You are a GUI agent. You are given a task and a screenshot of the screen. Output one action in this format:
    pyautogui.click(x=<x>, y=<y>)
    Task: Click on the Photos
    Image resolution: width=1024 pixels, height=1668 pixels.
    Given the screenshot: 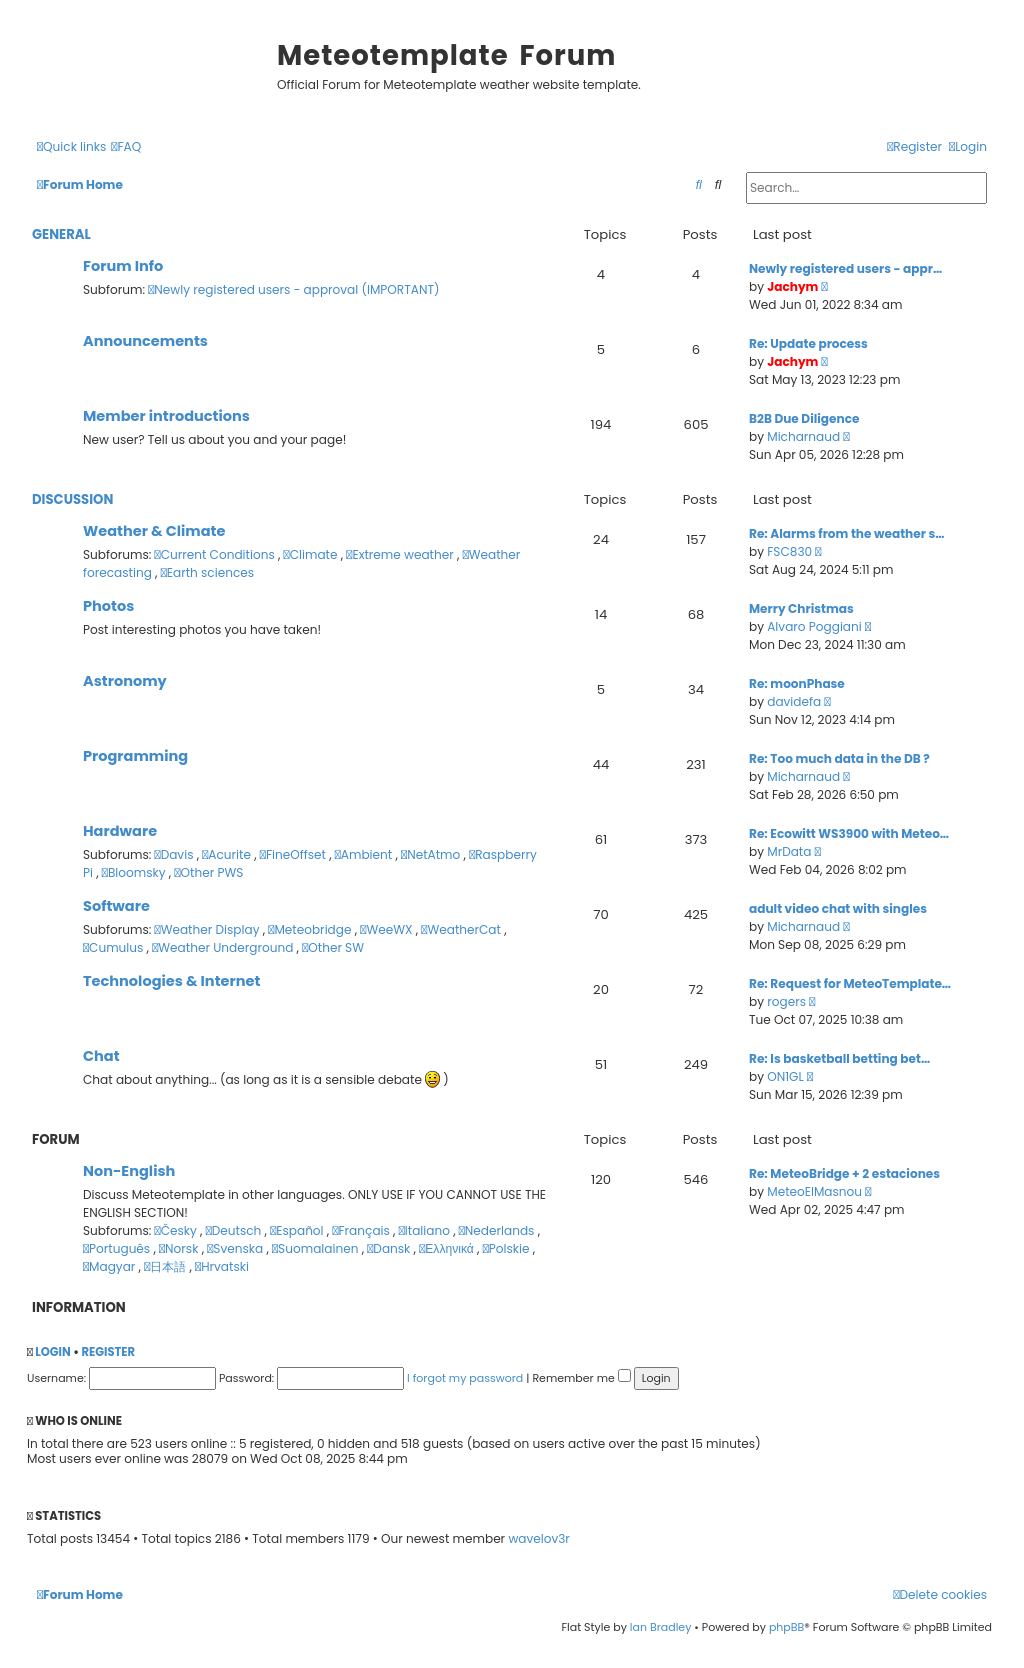 What is the action you would take?
    pyautogui.click(x=108, y=606)
    